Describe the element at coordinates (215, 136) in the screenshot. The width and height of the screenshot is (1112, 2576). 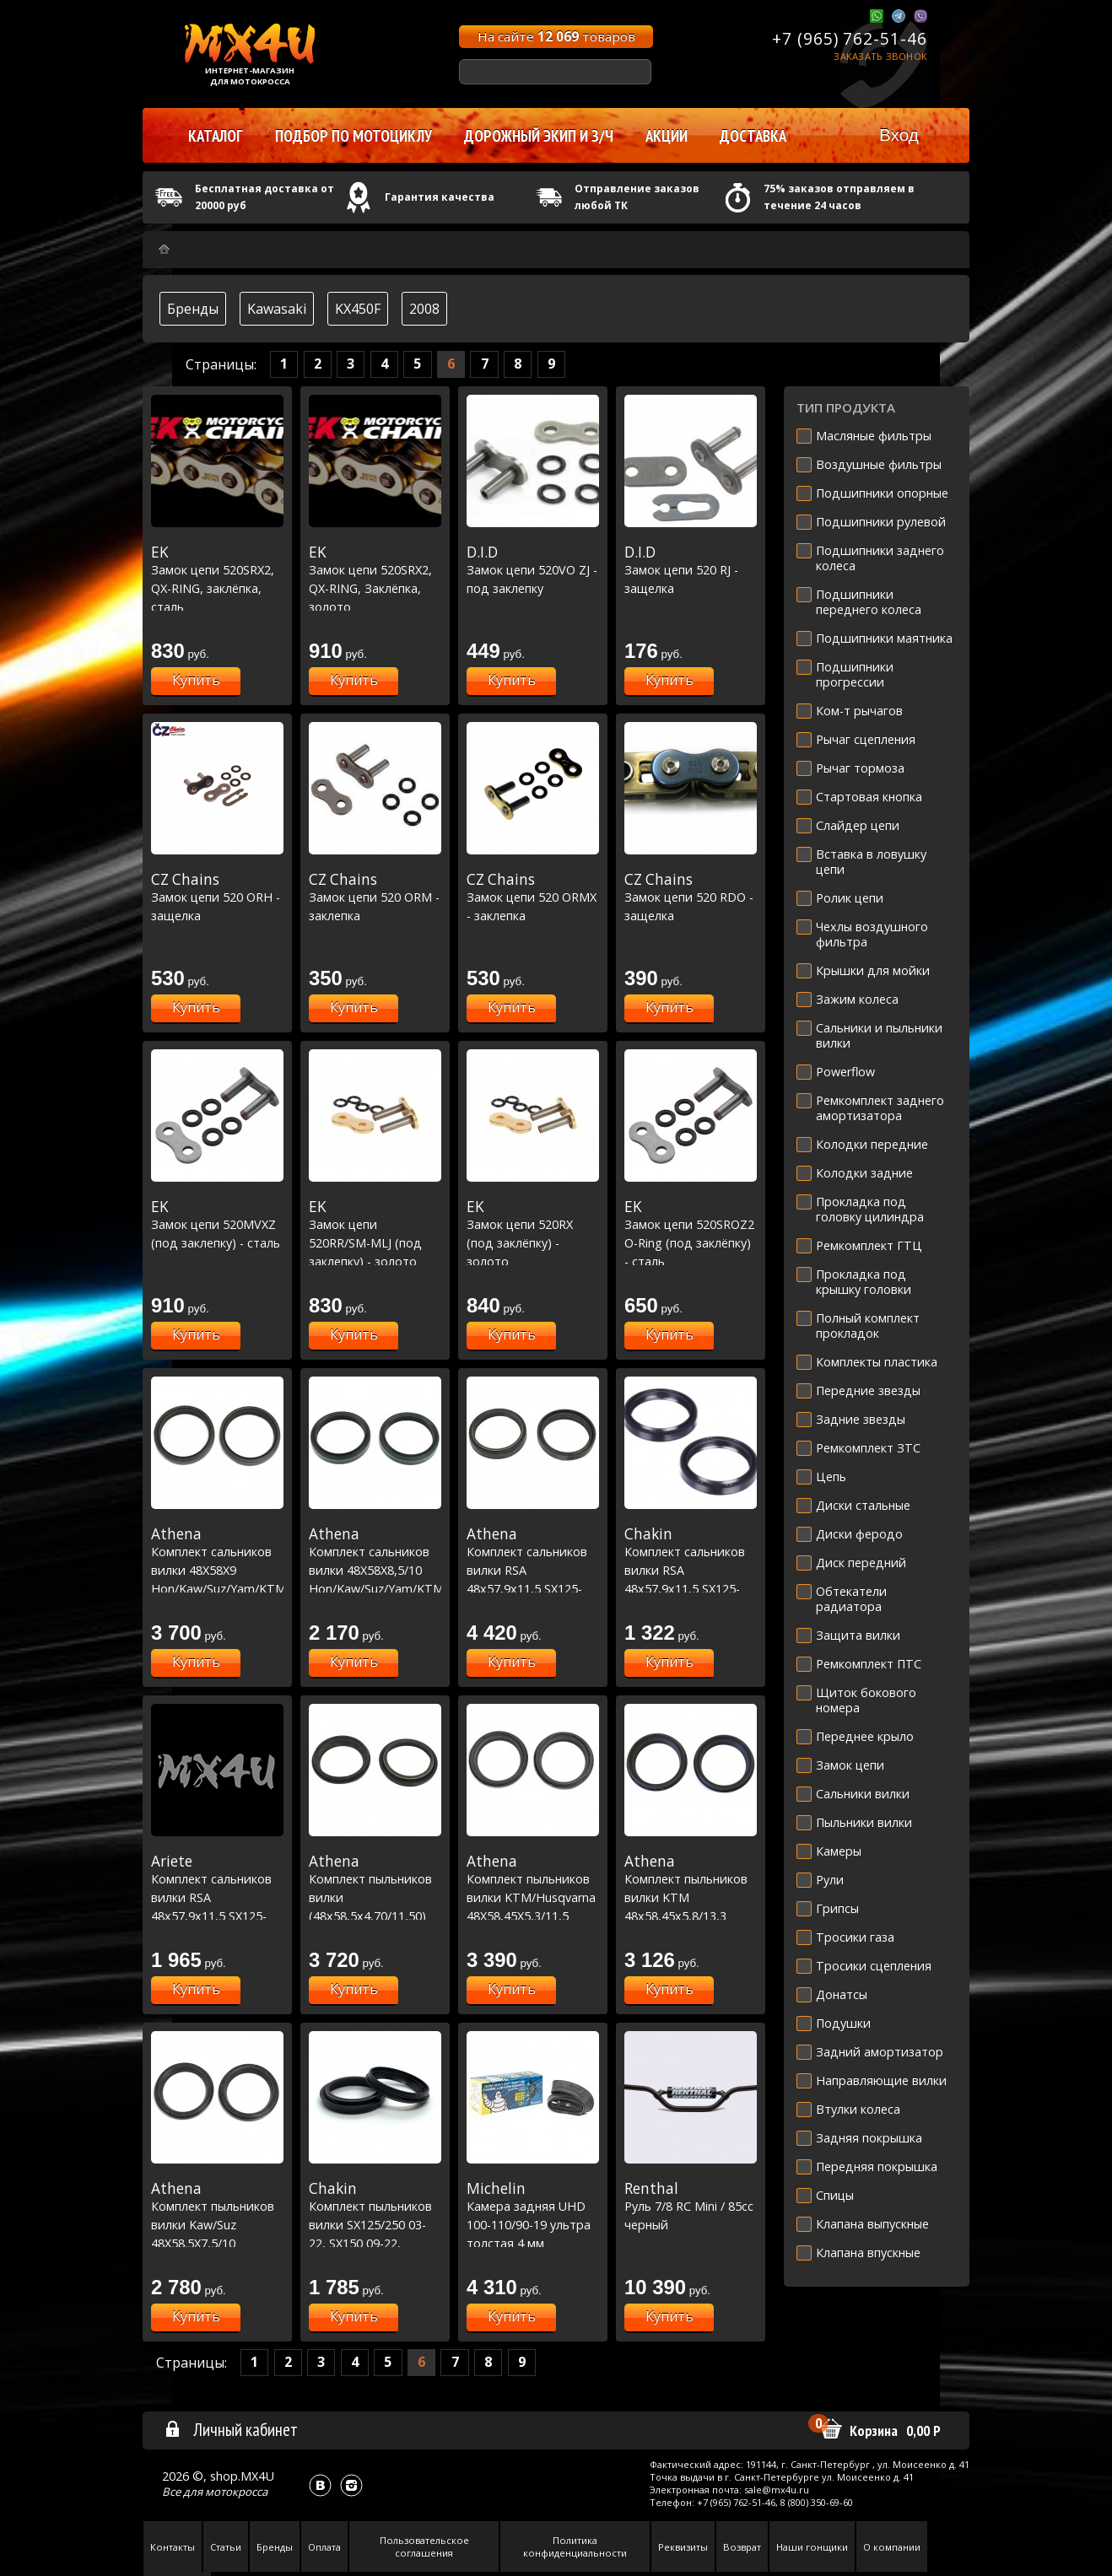
I see `Каталог` at that location.